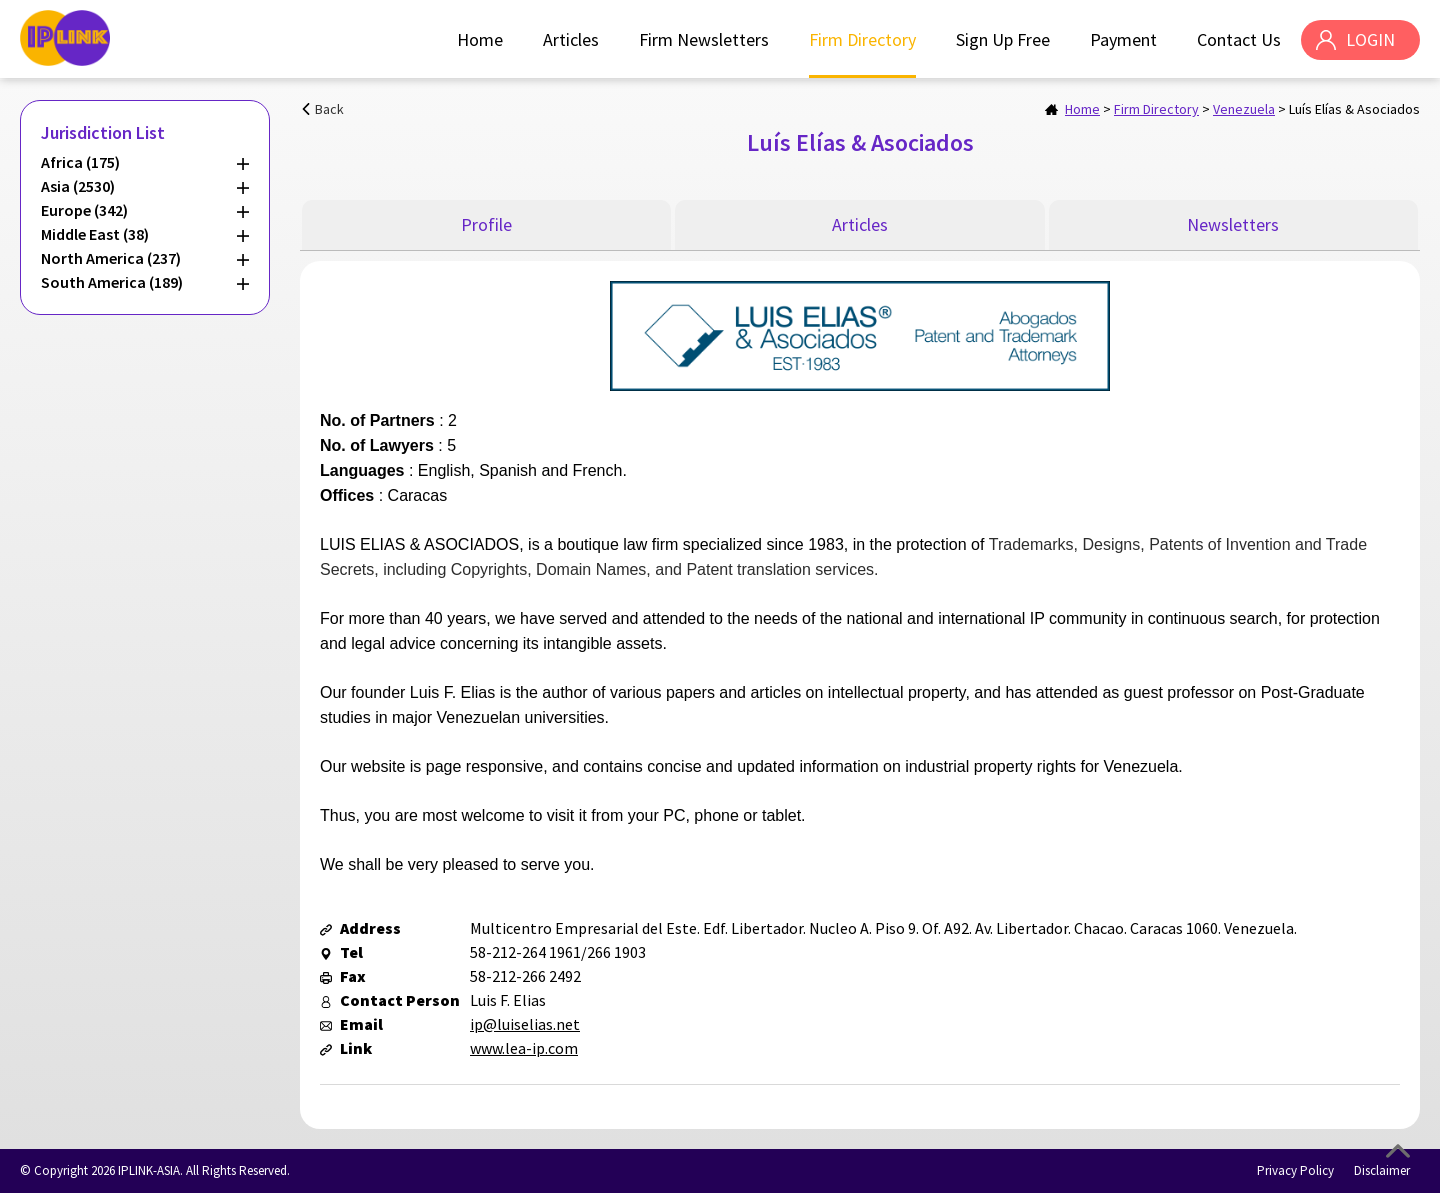  Describe the element at coordinates (525, 1024) in the screenshot. I see `ip@luiselias.net` at that location.